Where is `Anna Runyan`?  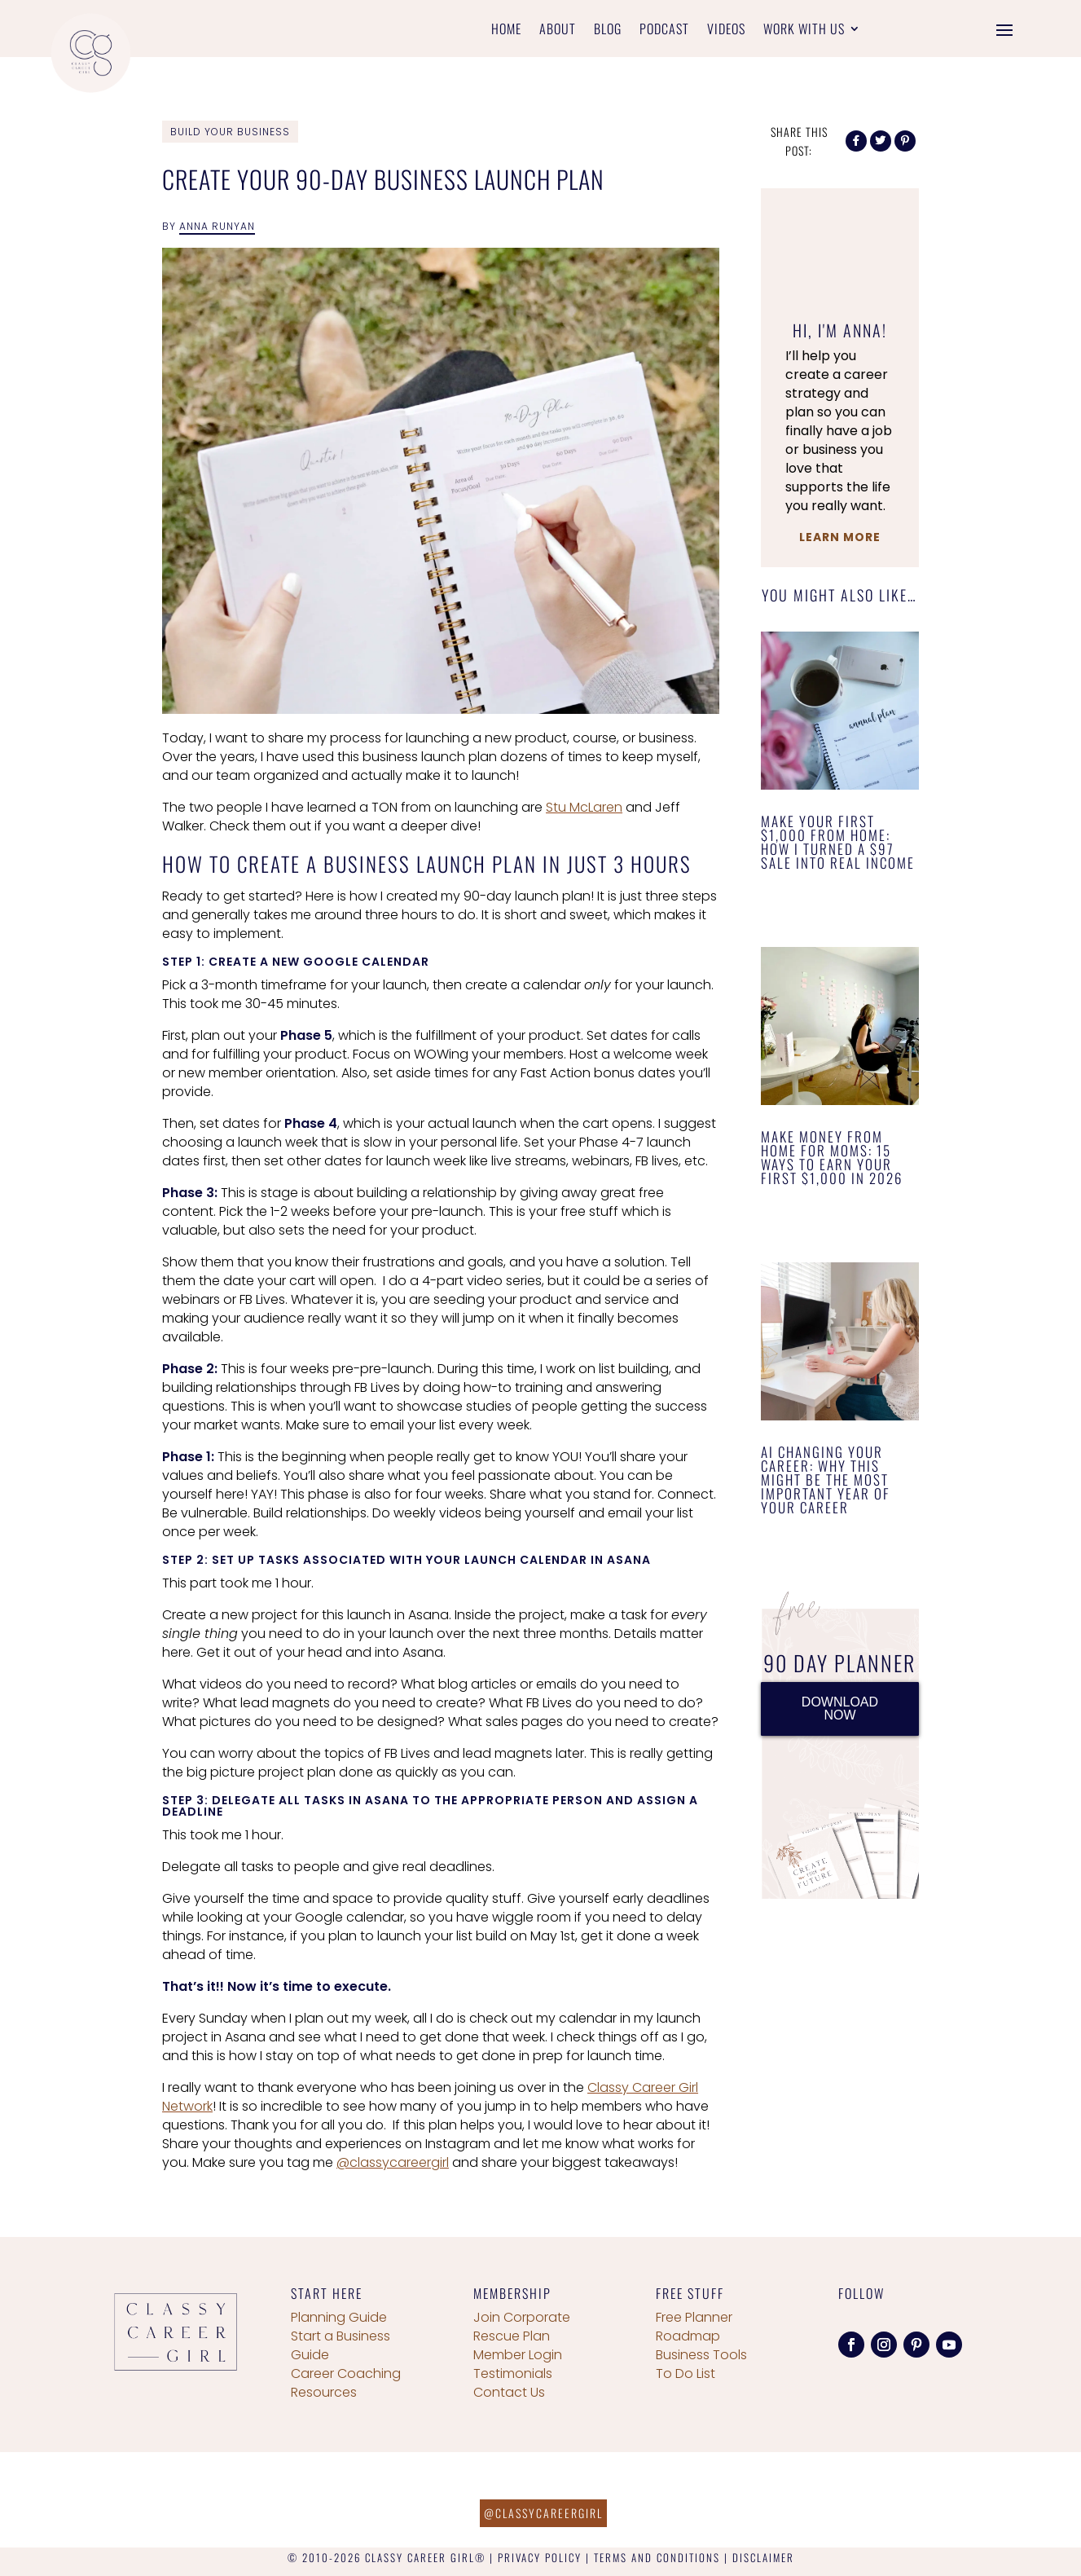
Anna Runyan is located at coordinates (217, 226).